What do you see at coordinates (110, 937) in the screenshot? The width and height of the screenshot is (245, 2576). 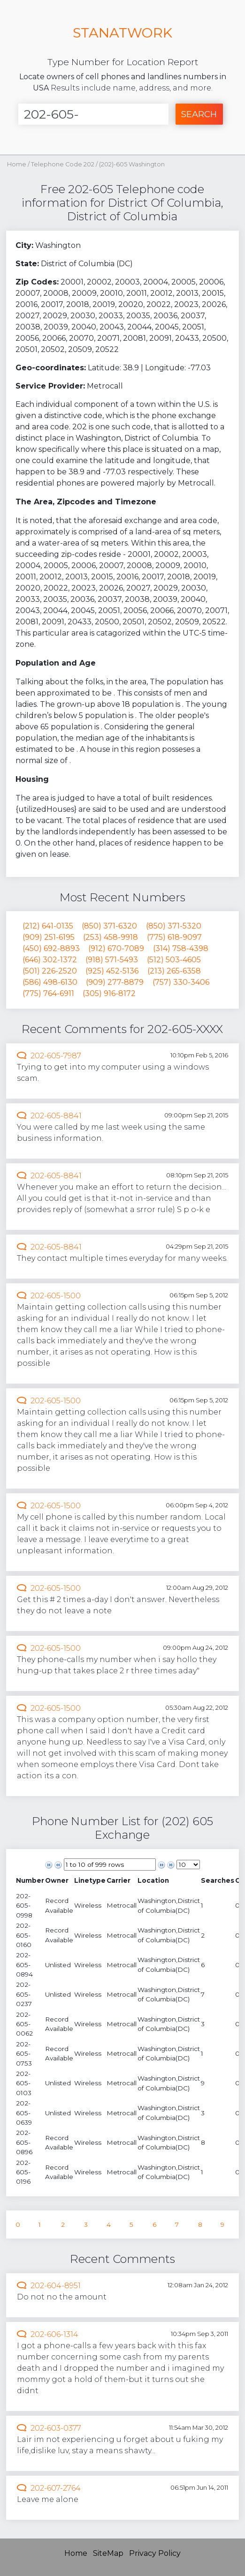 I see `(253) 458-9918` at bounding box center [110, 937].